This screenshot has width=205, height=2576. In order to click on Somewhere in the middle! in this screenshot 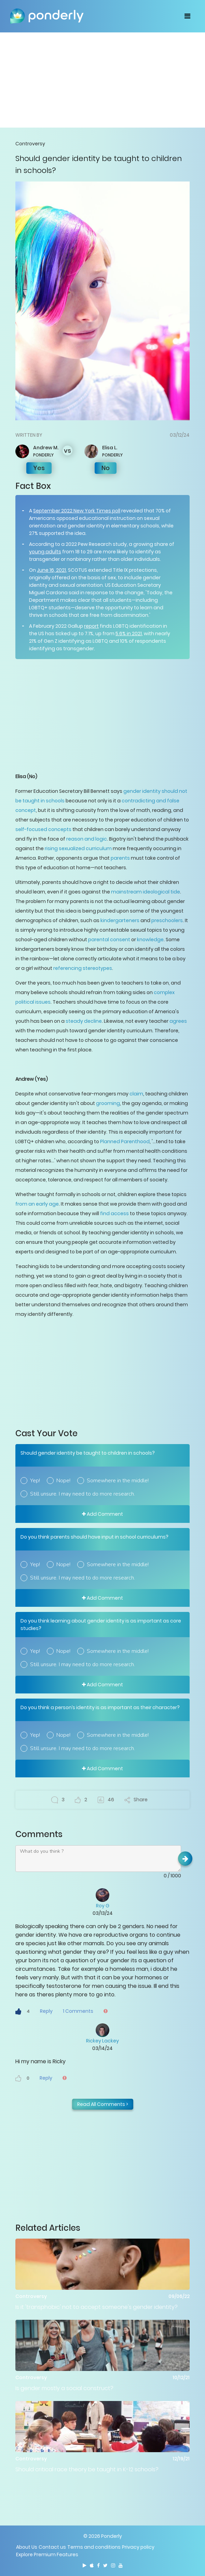, I will do `click(118, 1480)`.